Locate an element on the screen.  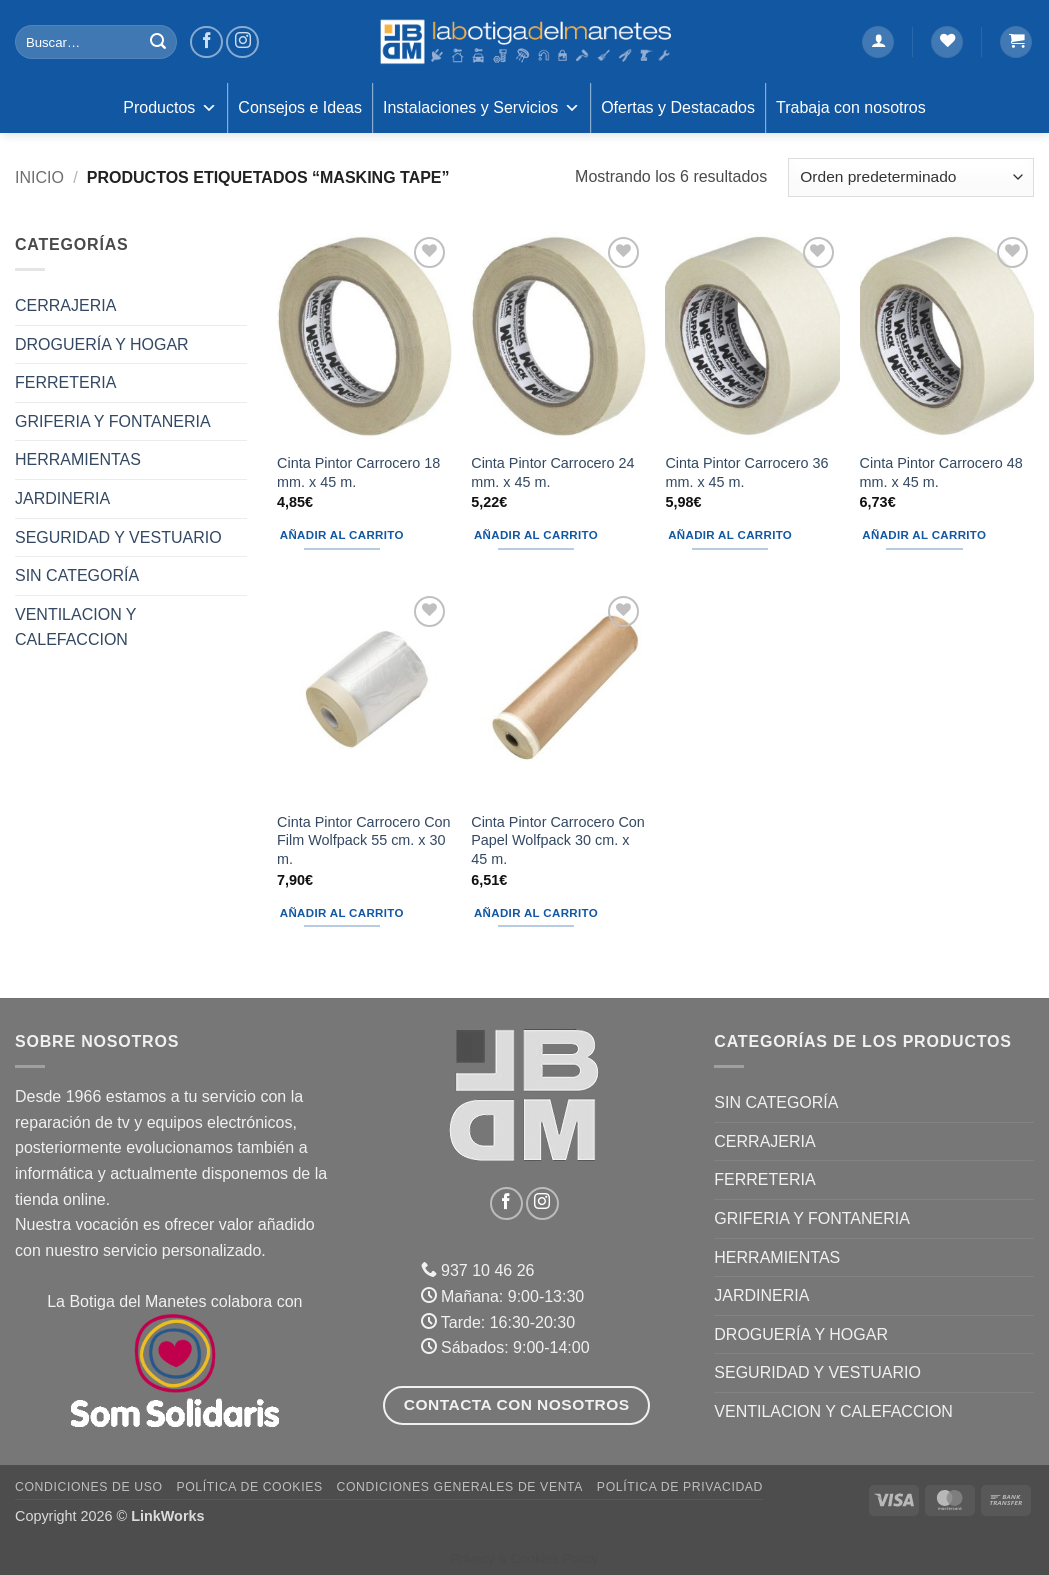
[button] is located at coordinates (878, 42).